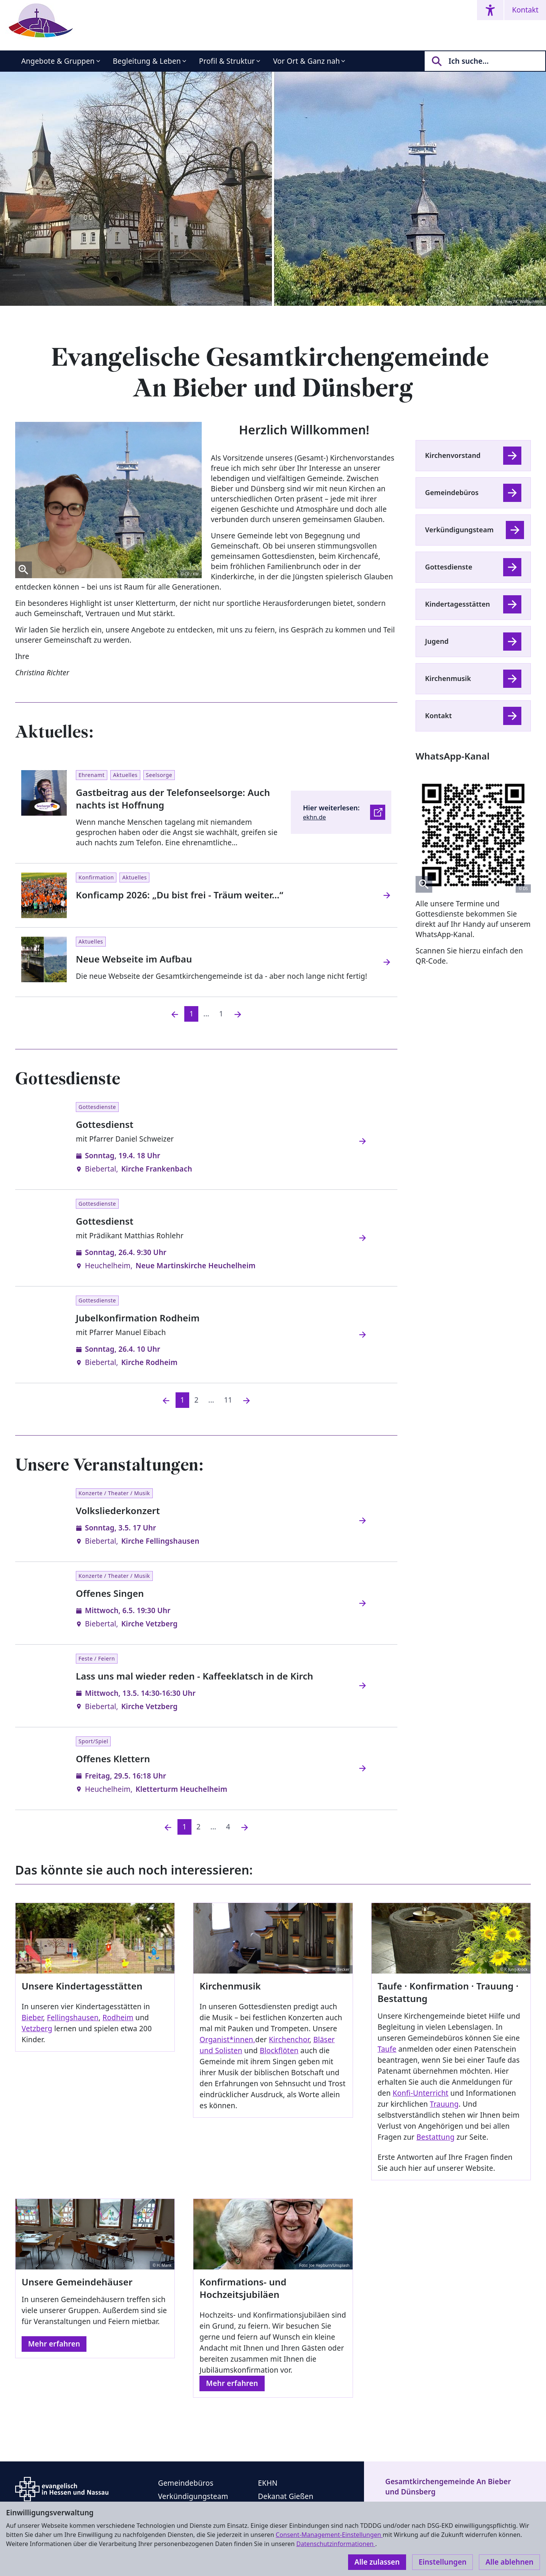 This screenshot has width=546, height=2576. Describe the element at coordinates (452, 455) in the screenshot. I see `Kirchenvorstand` at that location.